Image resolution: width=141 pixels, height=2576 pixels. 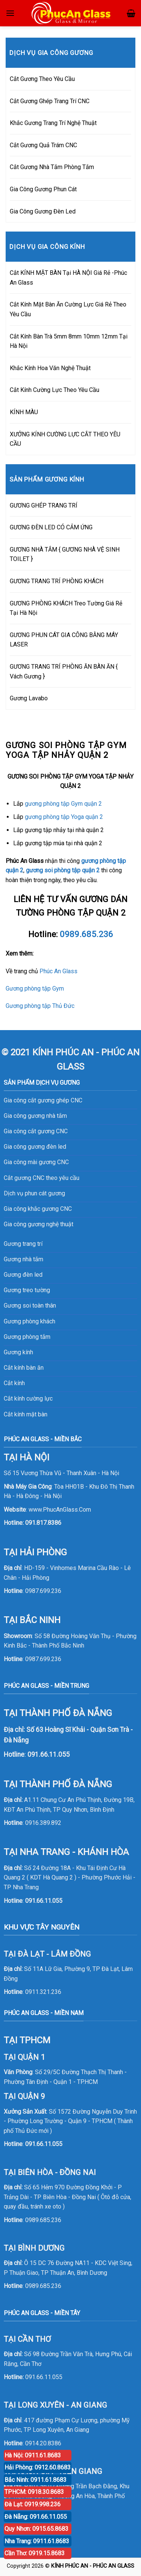 What do you see at coordinates (63, 803) in the screenshot?
I see `gương phòng tập Gym quận 2` at bounding box center [63, 803].